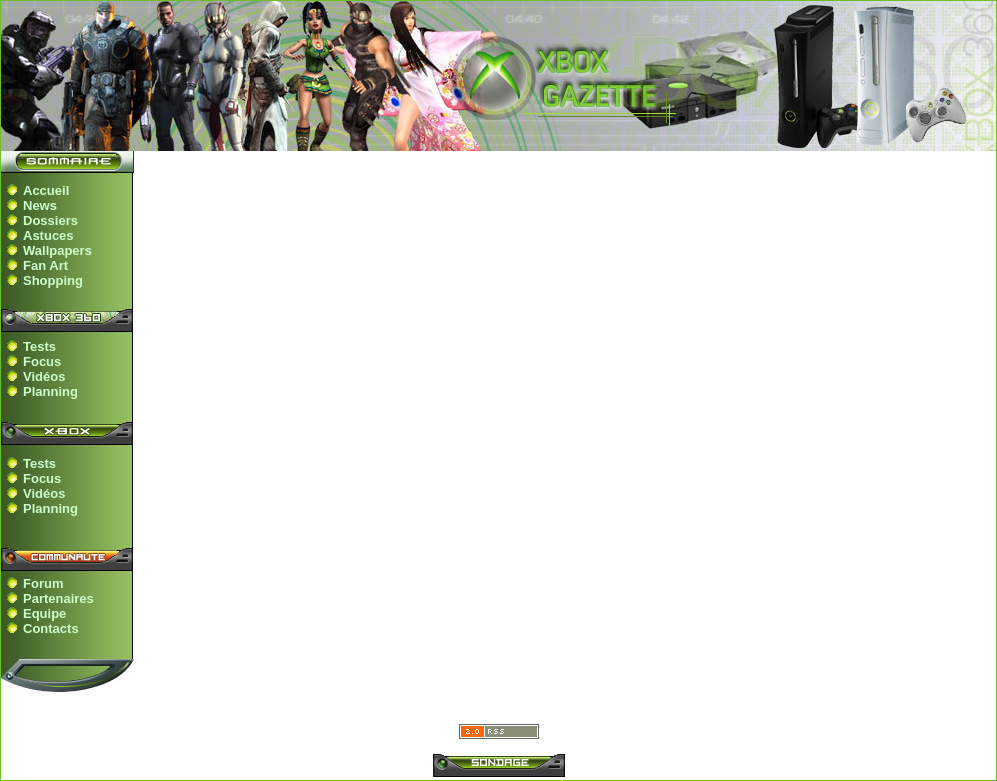  I want to click on Planning, so click(50, 391).